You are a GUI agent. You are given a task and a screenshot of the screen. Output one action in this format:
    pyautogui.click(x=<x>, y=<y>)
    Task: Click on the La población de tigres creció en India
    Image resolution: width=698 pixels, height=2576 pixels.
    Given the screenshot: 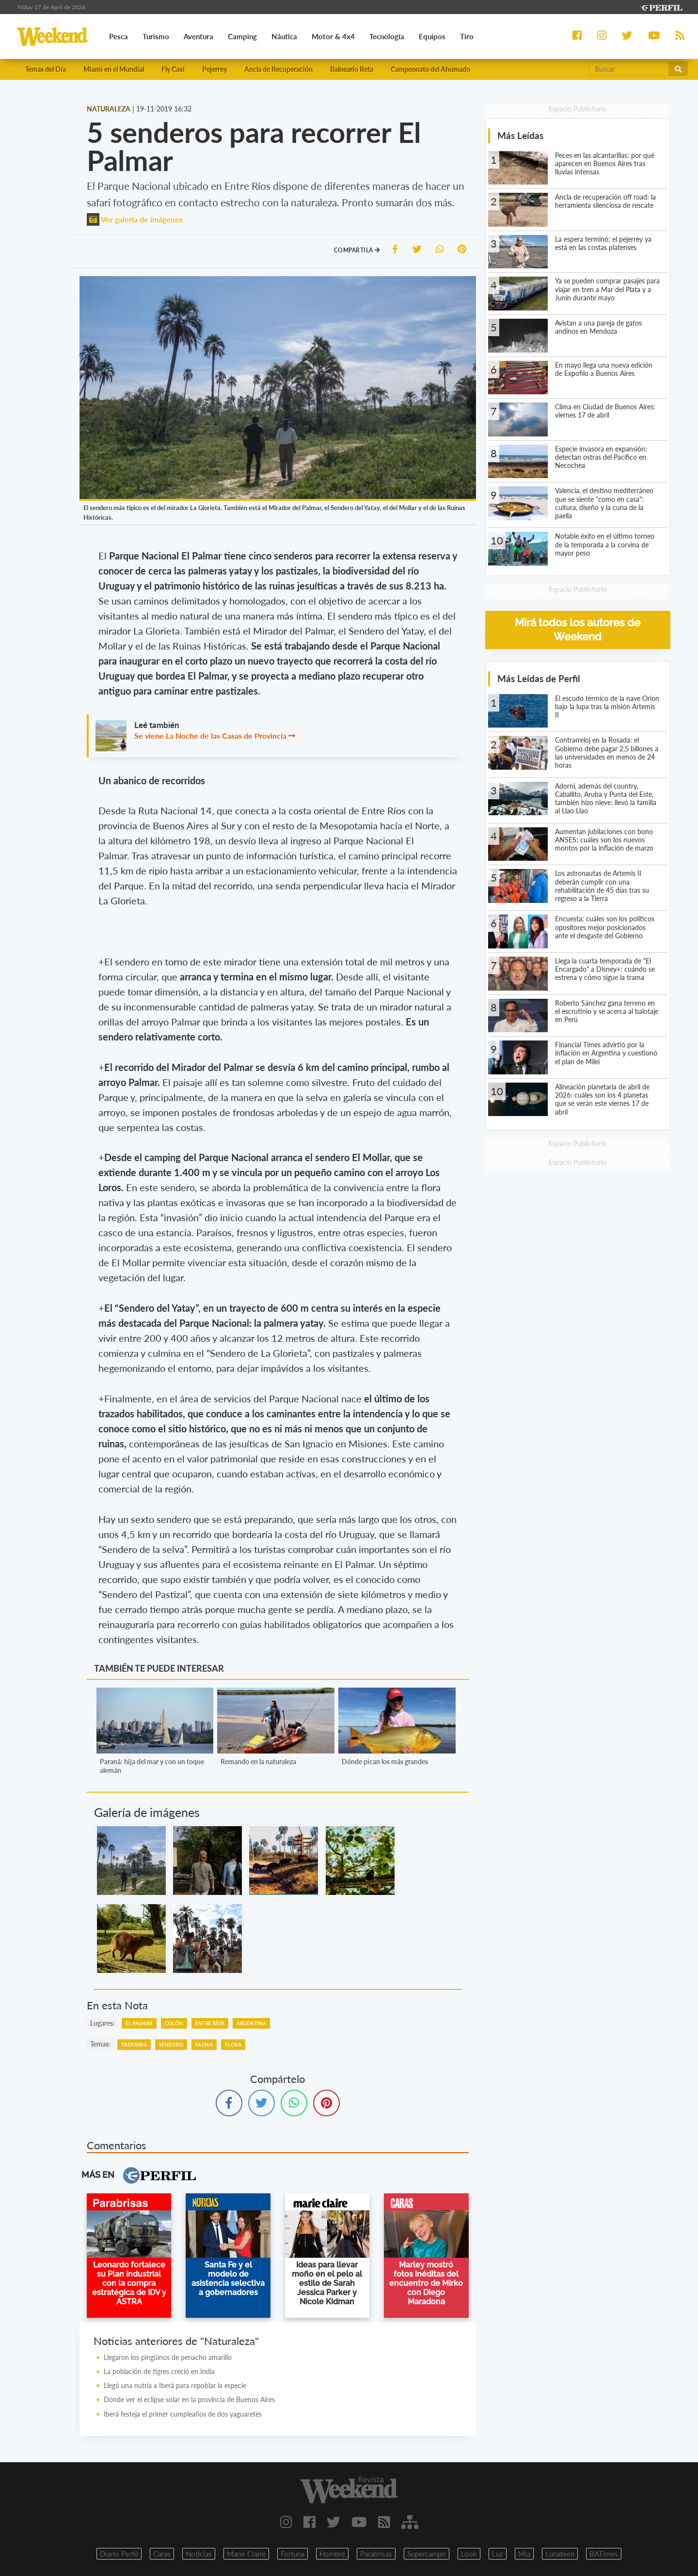 What is the action you would take?
    pyautogui.click(x=159, y=2371)
    